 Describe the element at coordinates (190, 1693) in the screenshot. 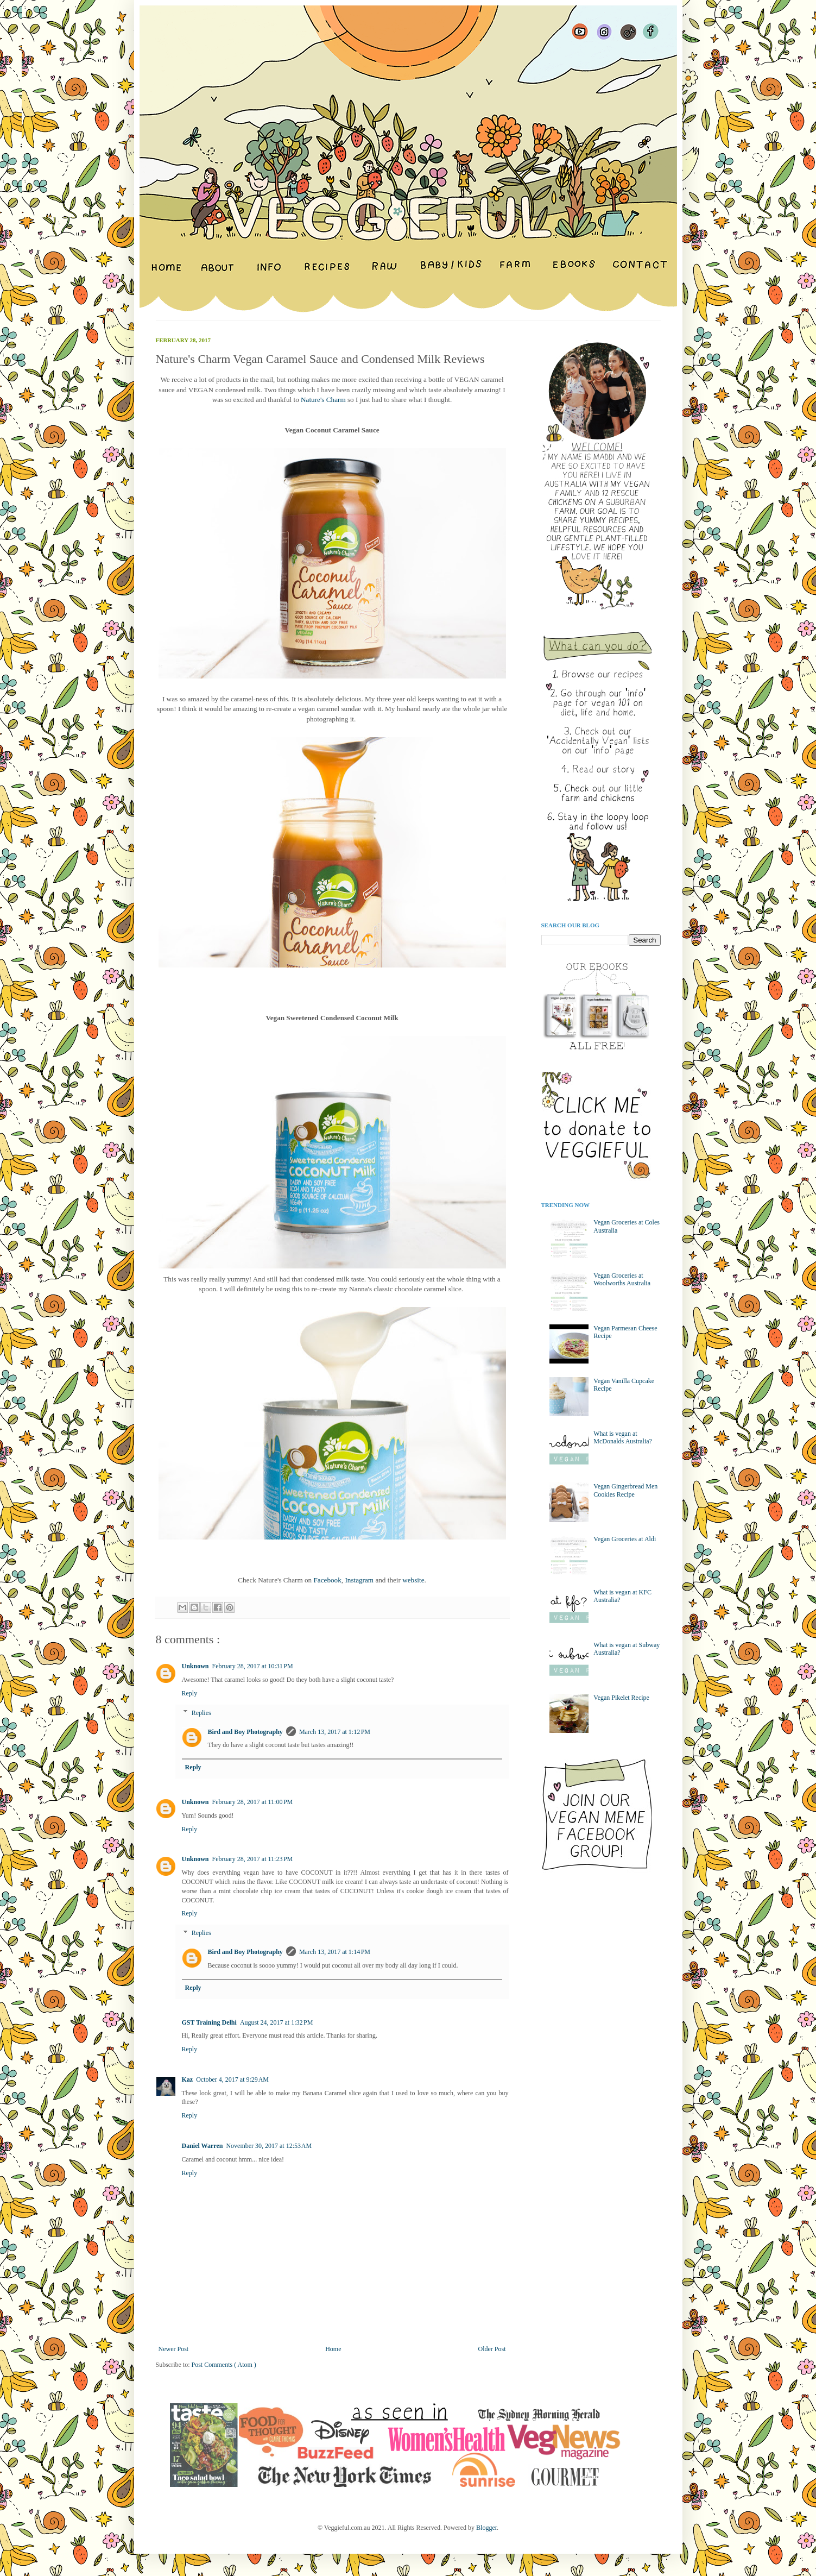

I see `Reply` at that location.